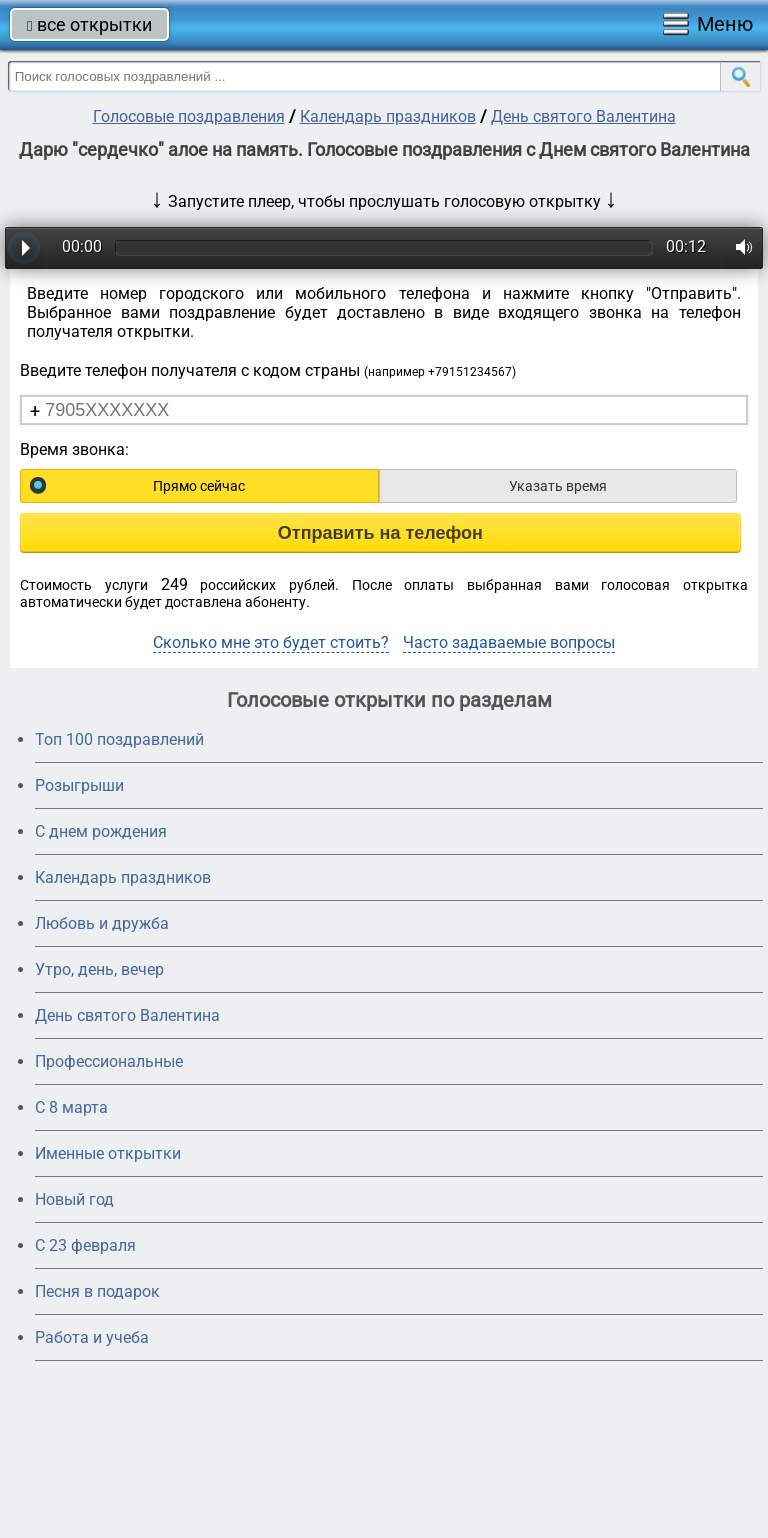 The image size is (768, 1538). Describe the element at coordinates (85, 1245) in the screenshot. I see `С 23 февраля` at that location.